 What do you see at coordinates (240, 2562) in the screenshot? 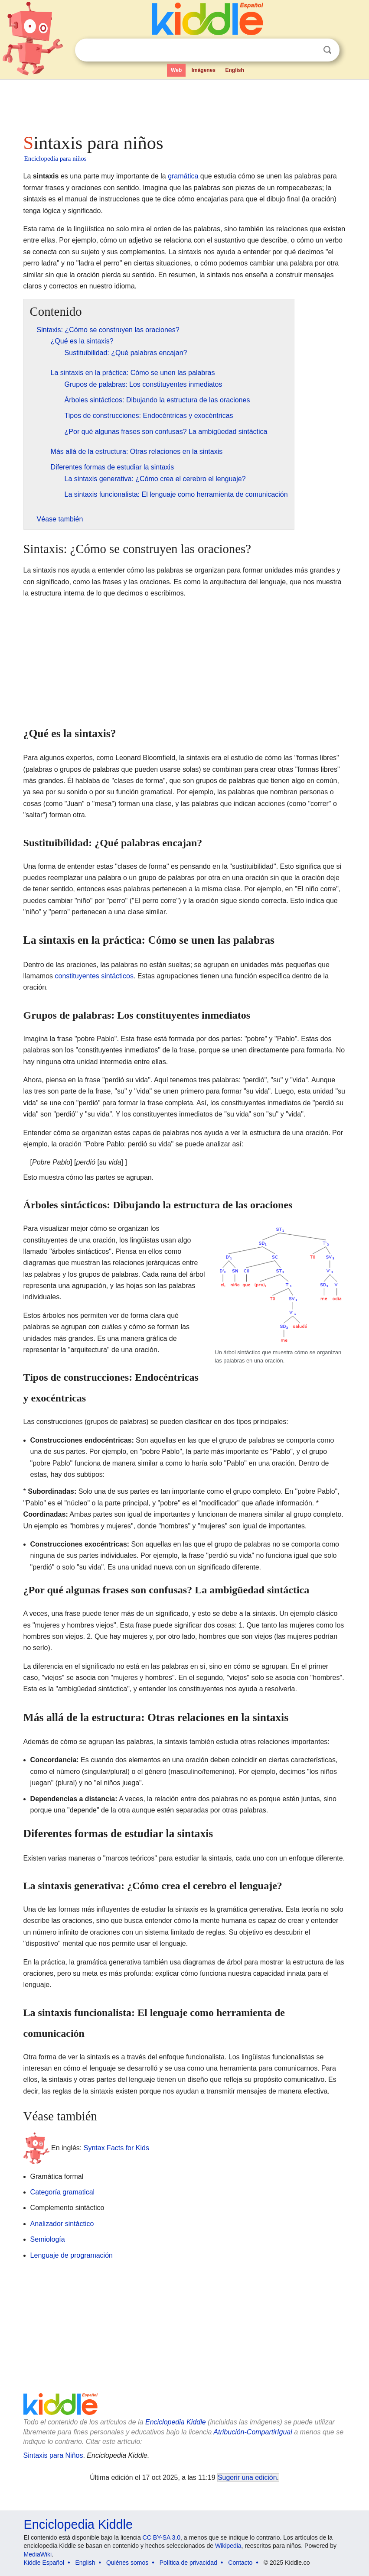
I see `Contacto` at bounding box center [240, 2562].